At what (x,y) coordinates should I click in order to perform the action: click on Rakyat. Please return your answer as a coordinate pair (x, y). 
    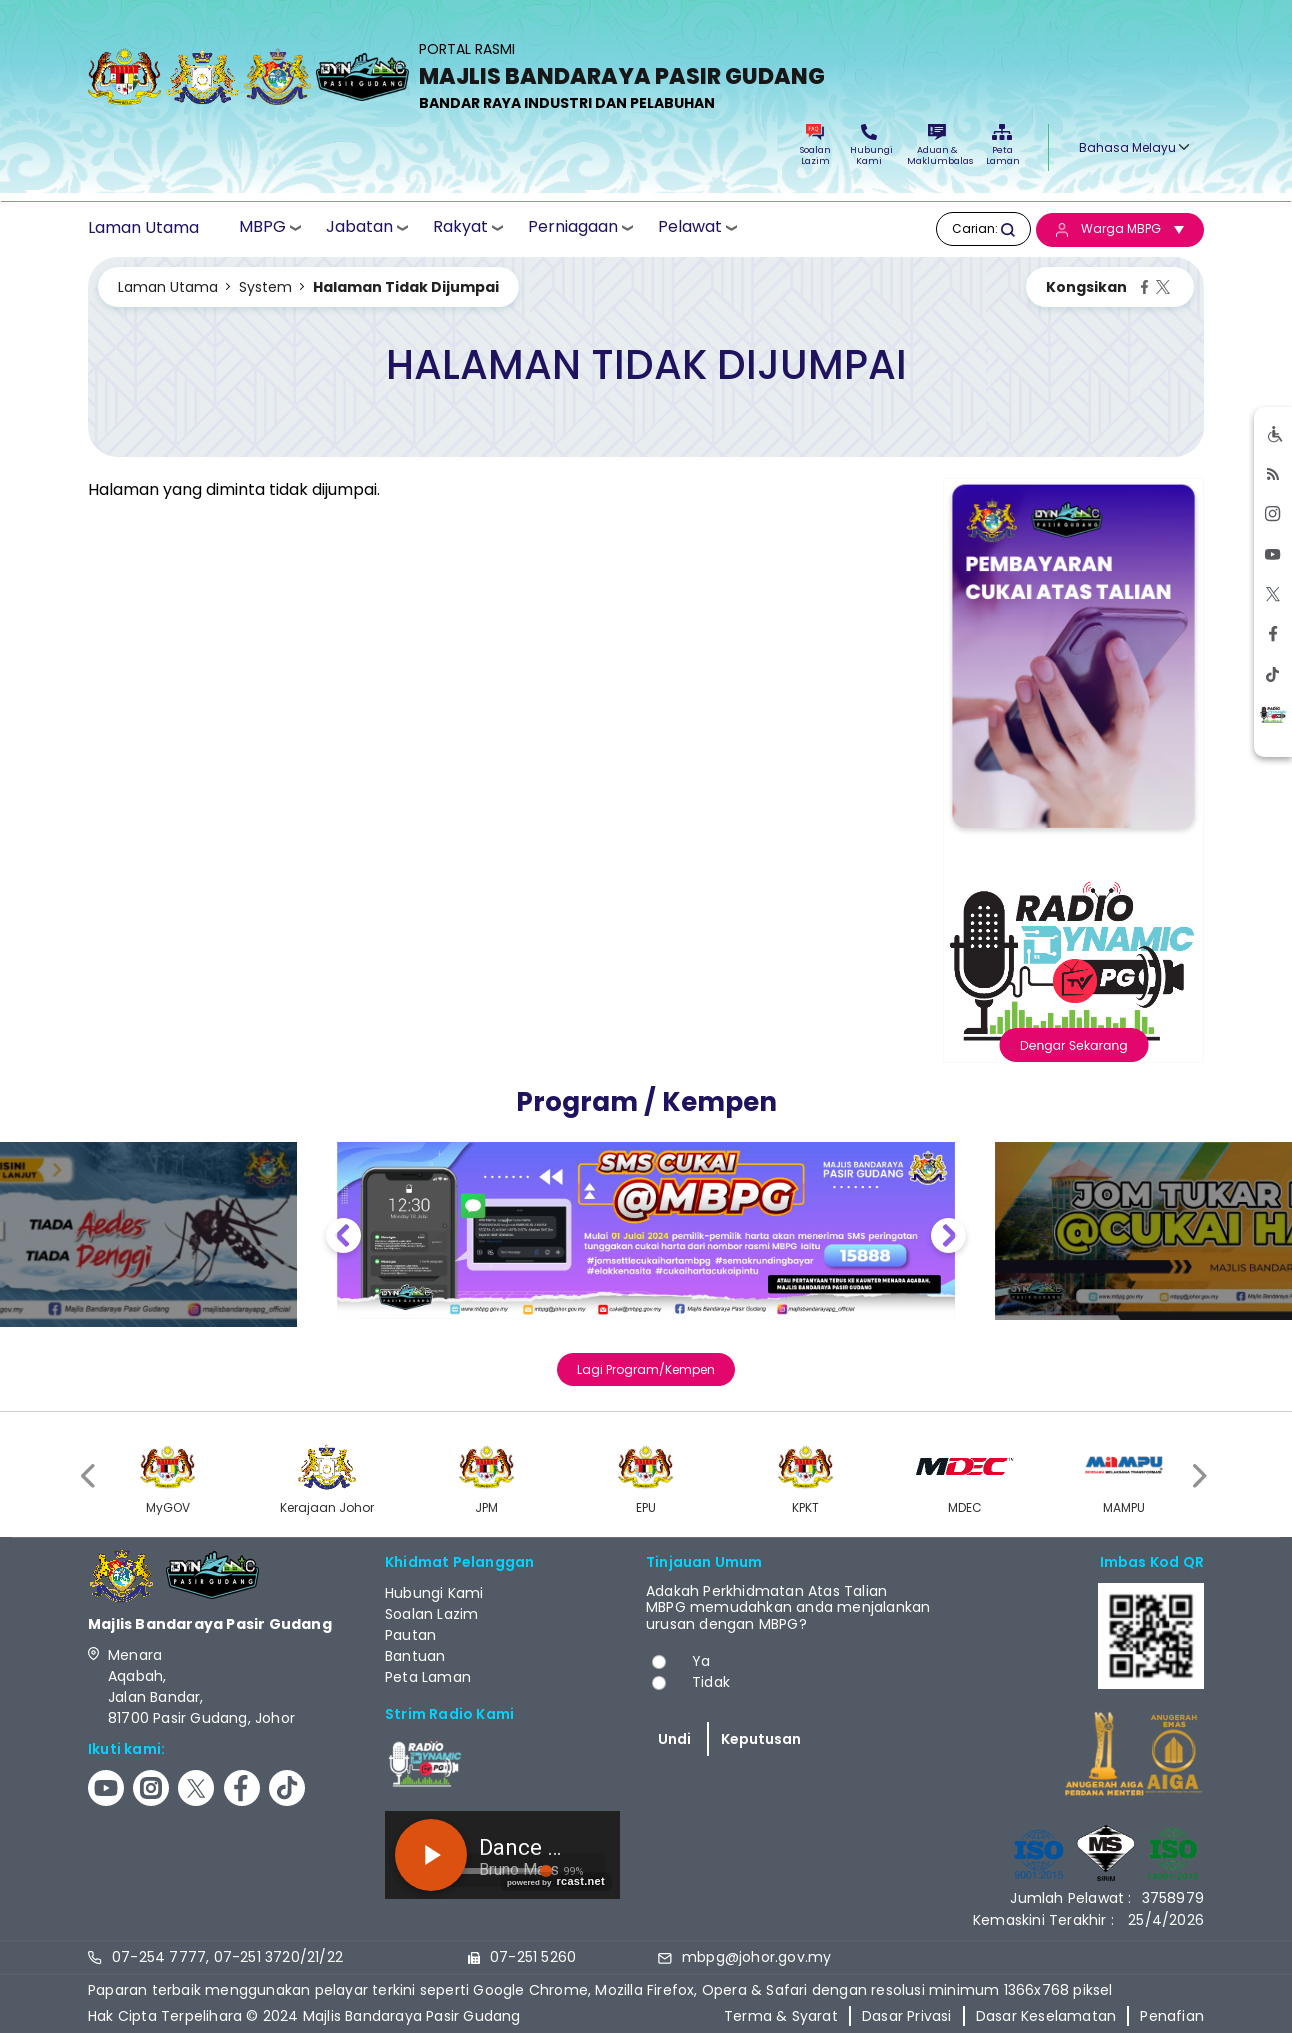
    Looking at the image, I should click on (460, 227).